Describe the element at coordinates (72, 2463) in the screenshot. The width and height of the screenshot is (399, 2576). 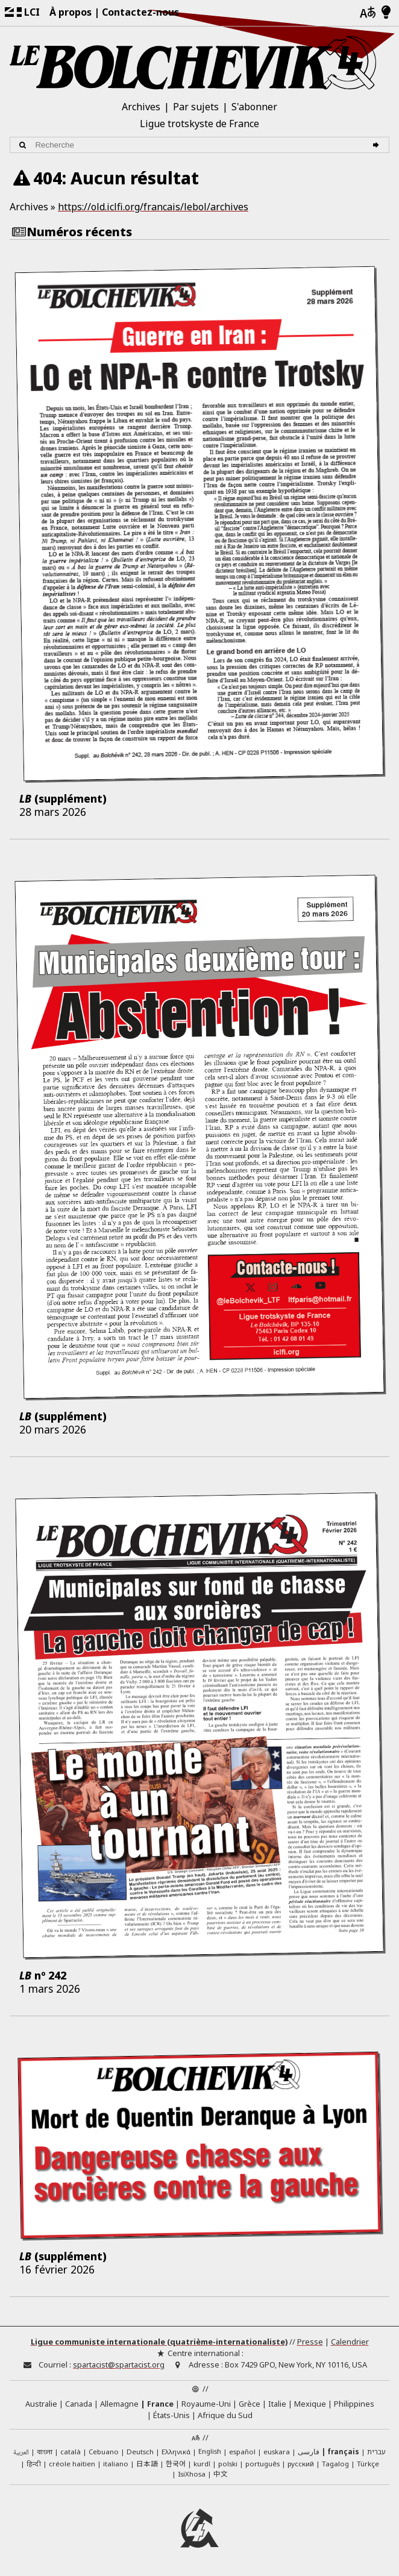
I see `créole haïtien` at that location.